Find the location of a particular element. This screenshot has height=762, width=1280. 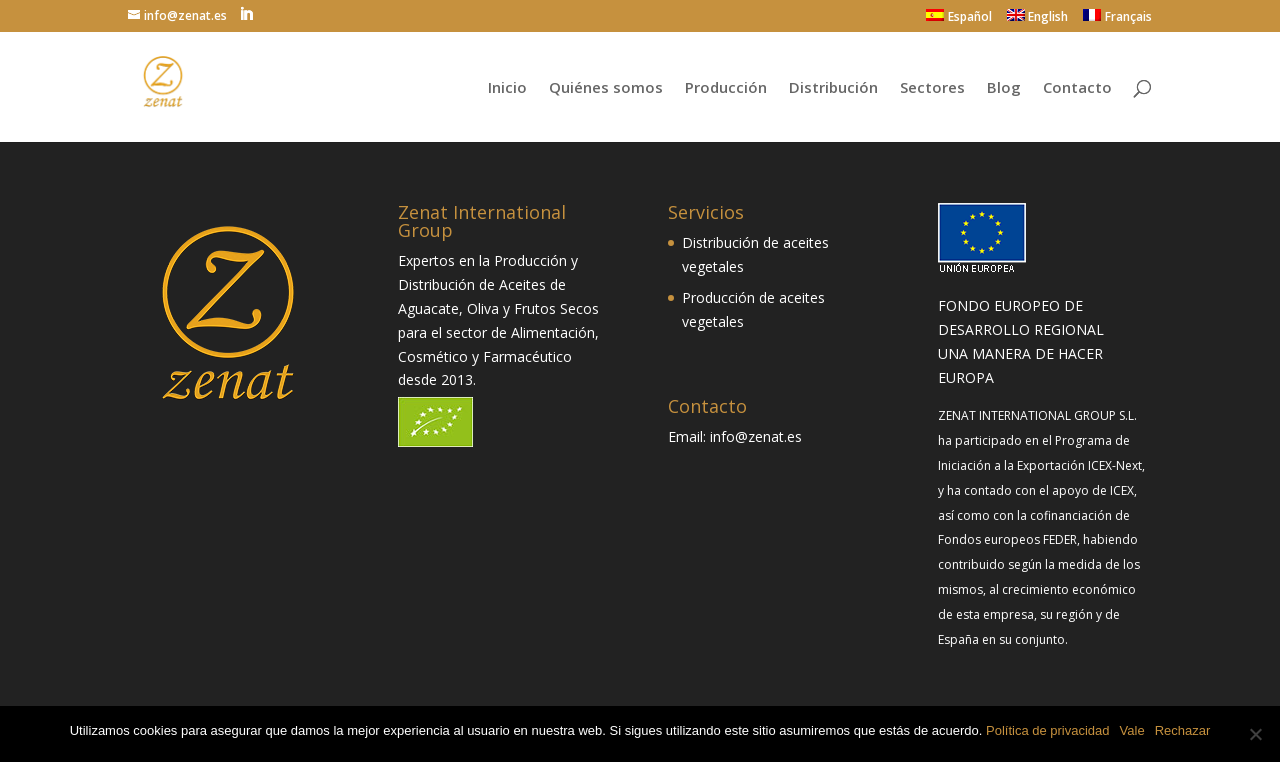

Vale is located at coordinates (1132, 730).